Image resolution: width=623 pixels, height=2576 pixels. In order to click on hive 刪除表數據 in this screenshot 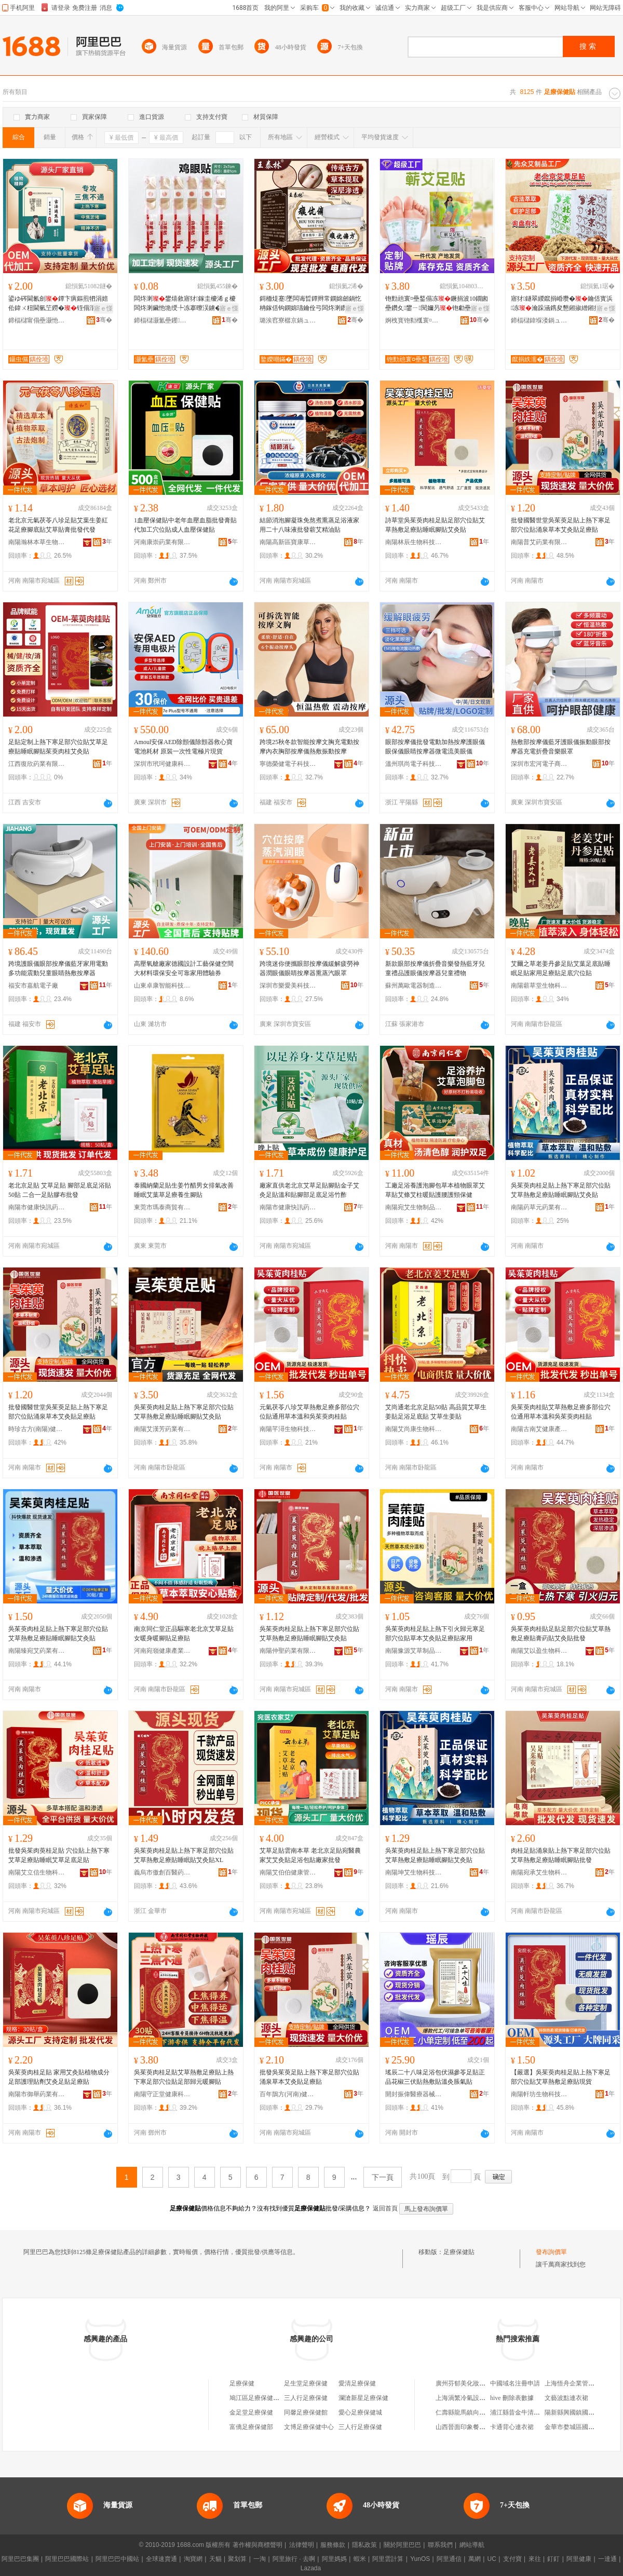, I will do `click(512, 2398)`.